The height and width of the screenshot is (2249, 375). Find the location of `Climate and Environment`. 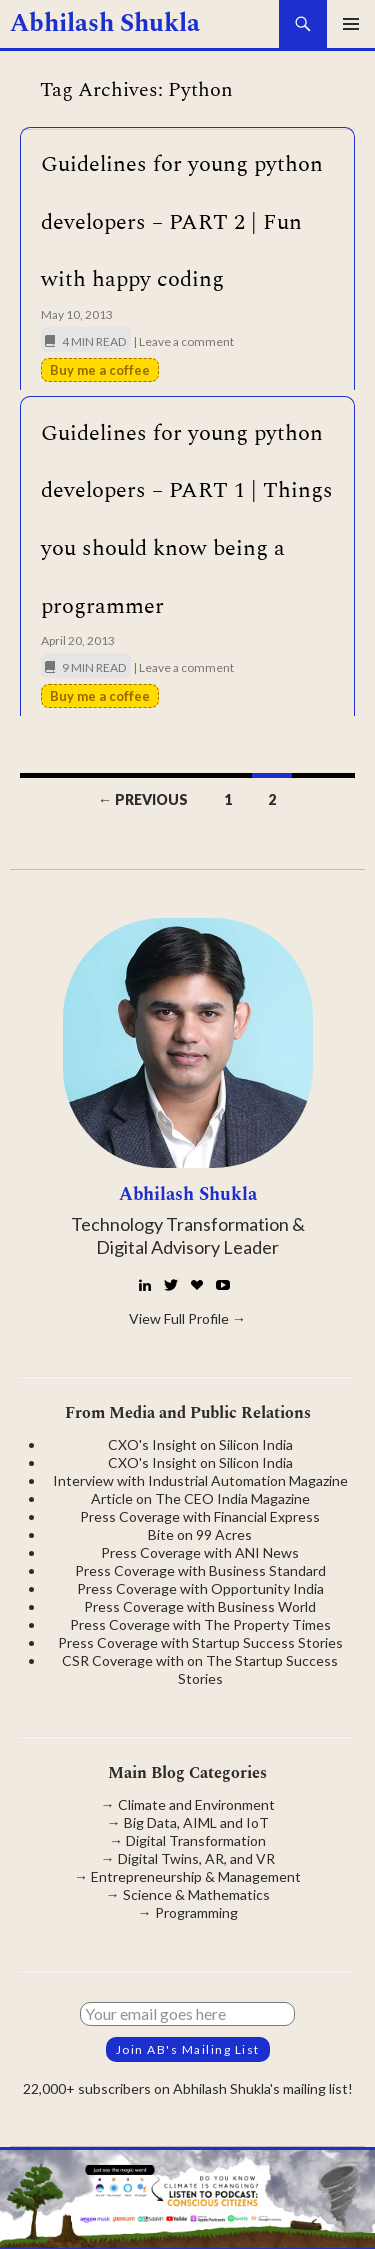

Climate and Environment is located at coordinates (196, 1804).